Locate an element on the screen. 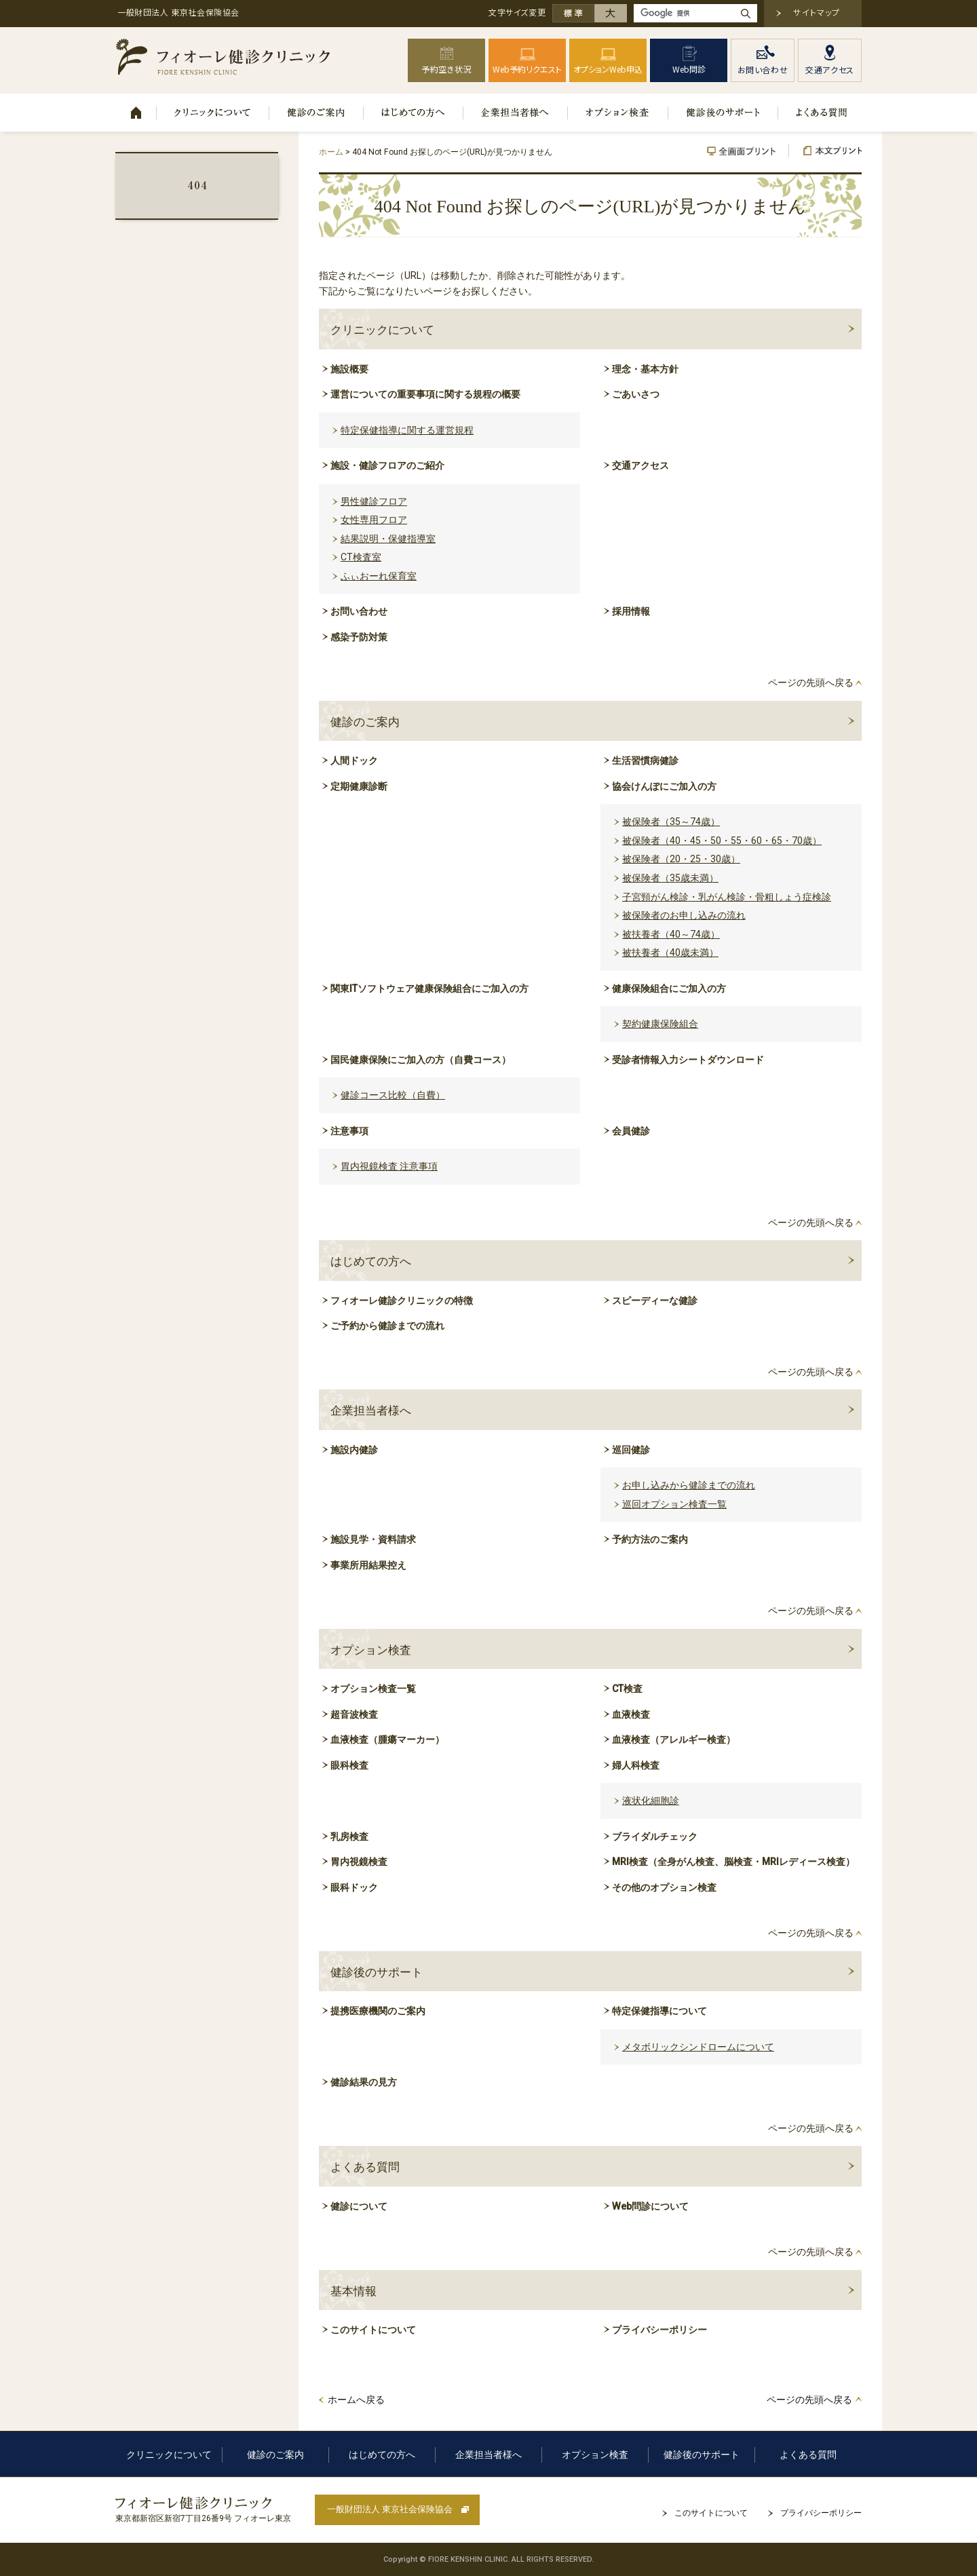  ブライダルチェック is located at coordinates (654, 1836).